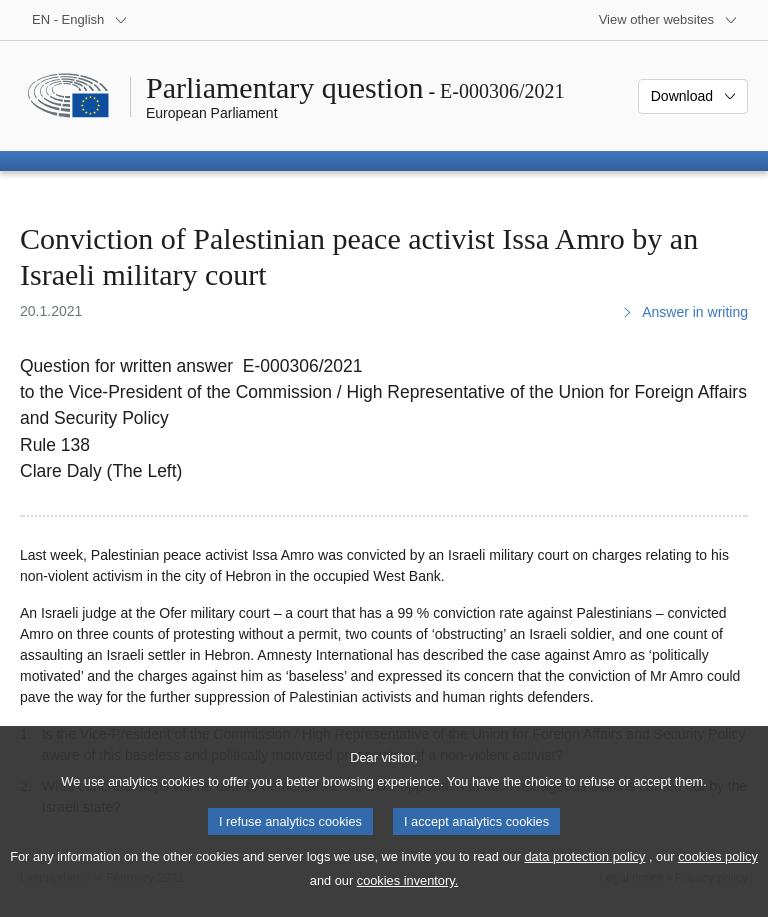 The image size is (768, 917). I want to click on cookies policy, so click(718, 876).